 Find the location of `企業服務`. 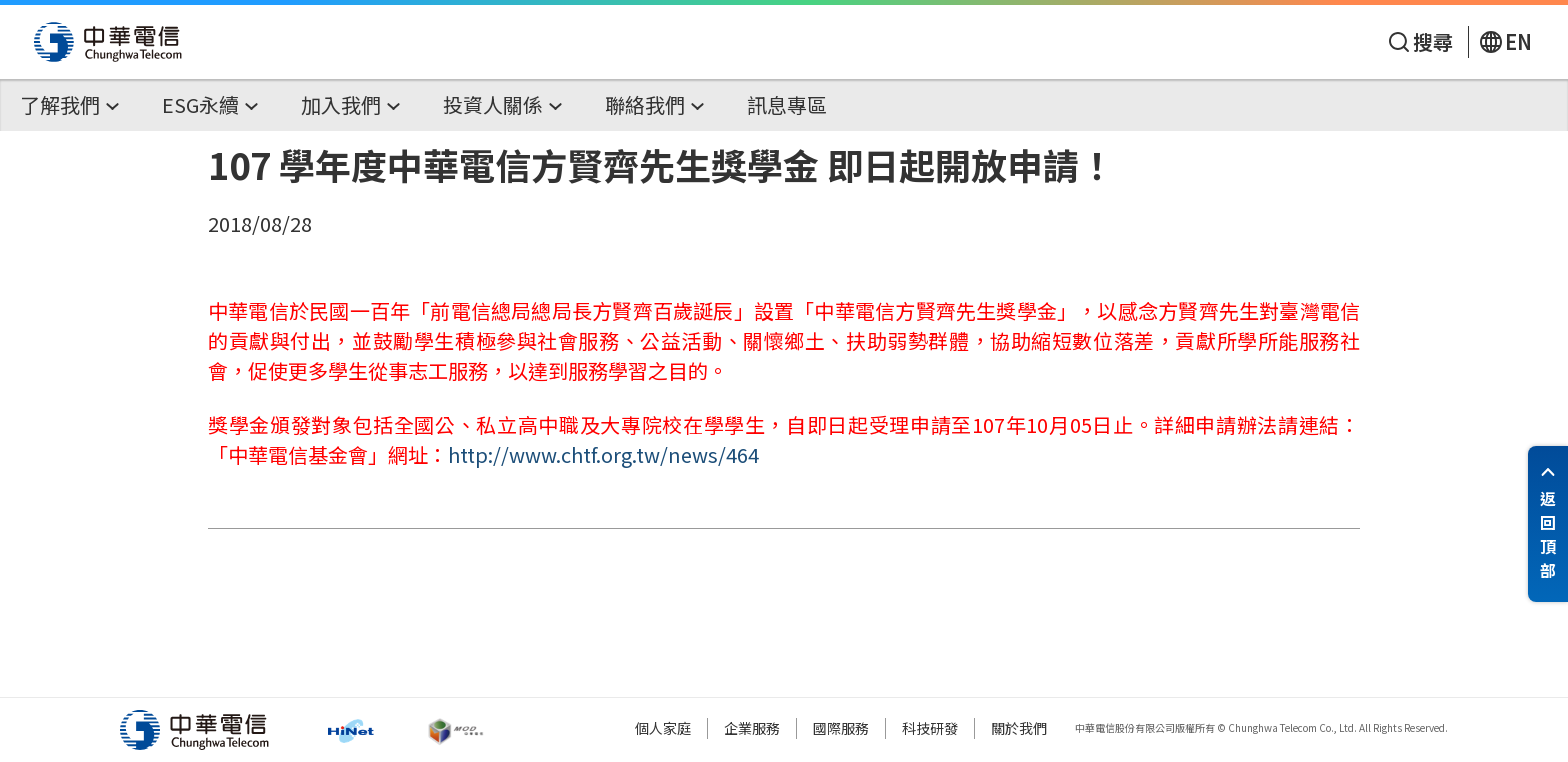

企業服務 is located at coordinates (752, 728).